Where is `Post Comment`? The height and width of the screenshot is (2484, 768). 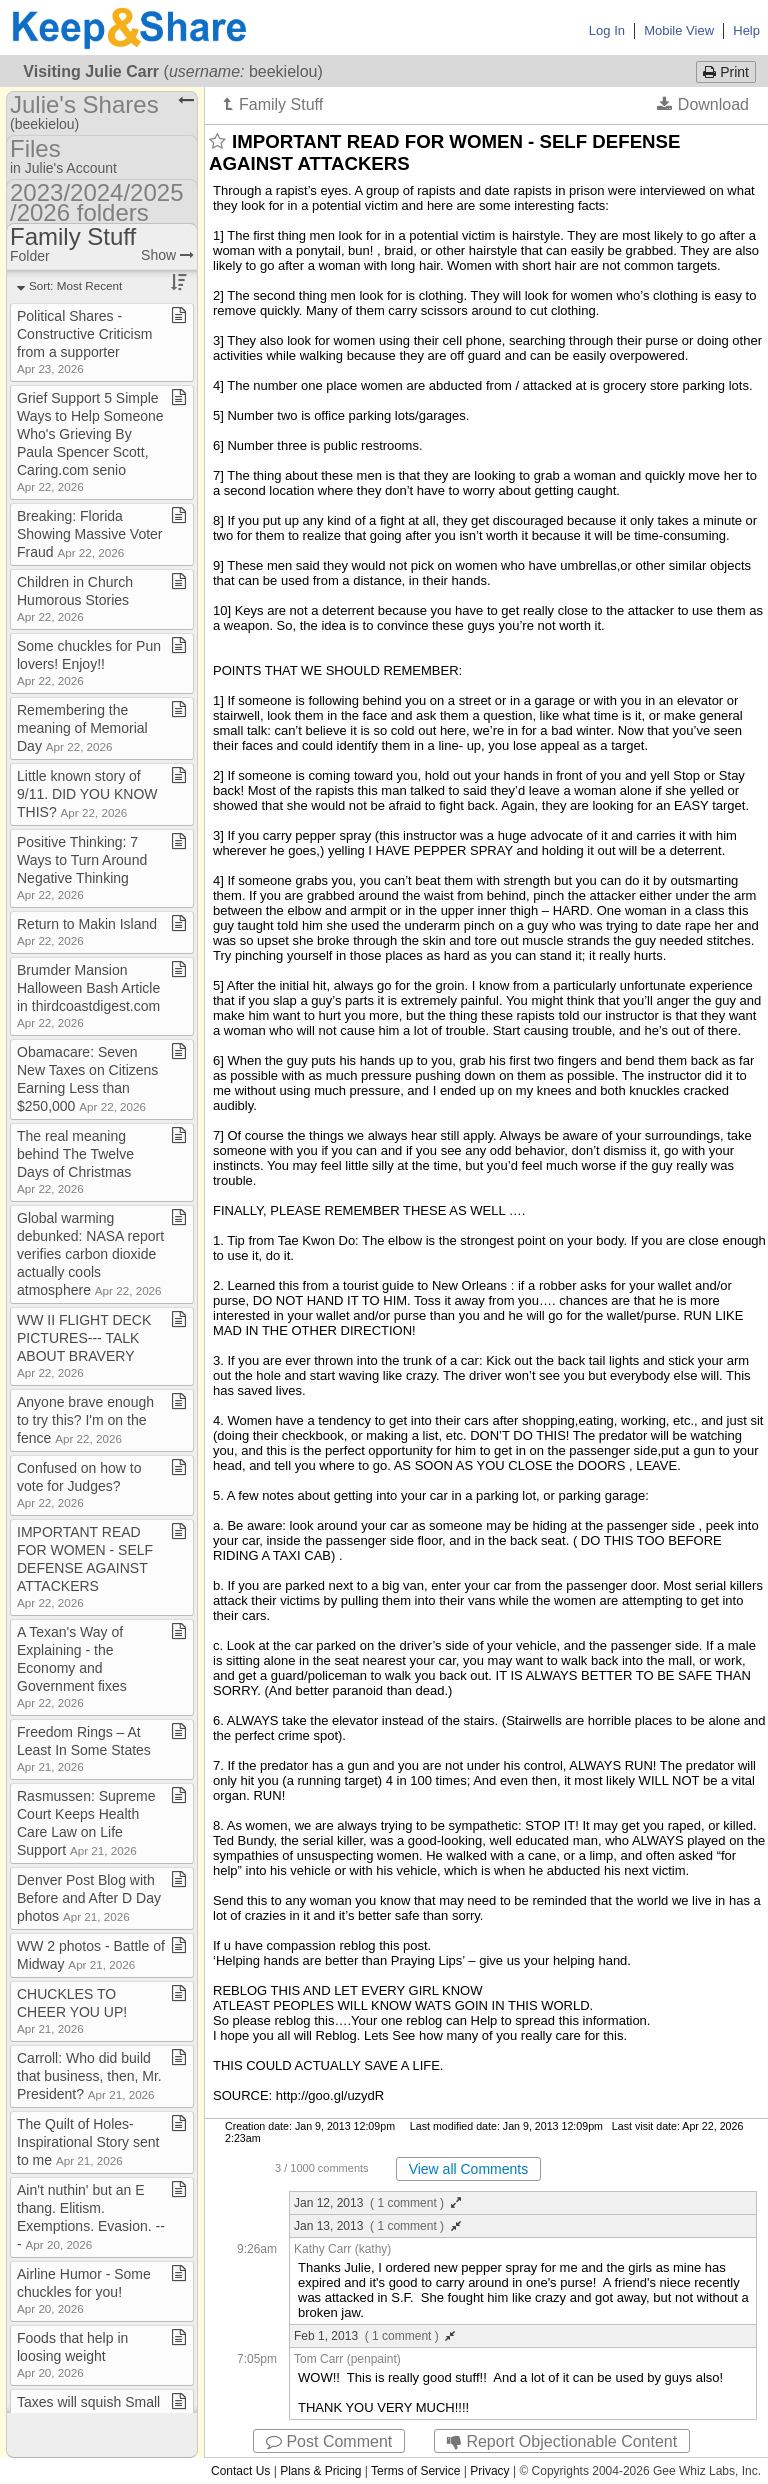 Post Comment is located at coordinates (329, 2441).